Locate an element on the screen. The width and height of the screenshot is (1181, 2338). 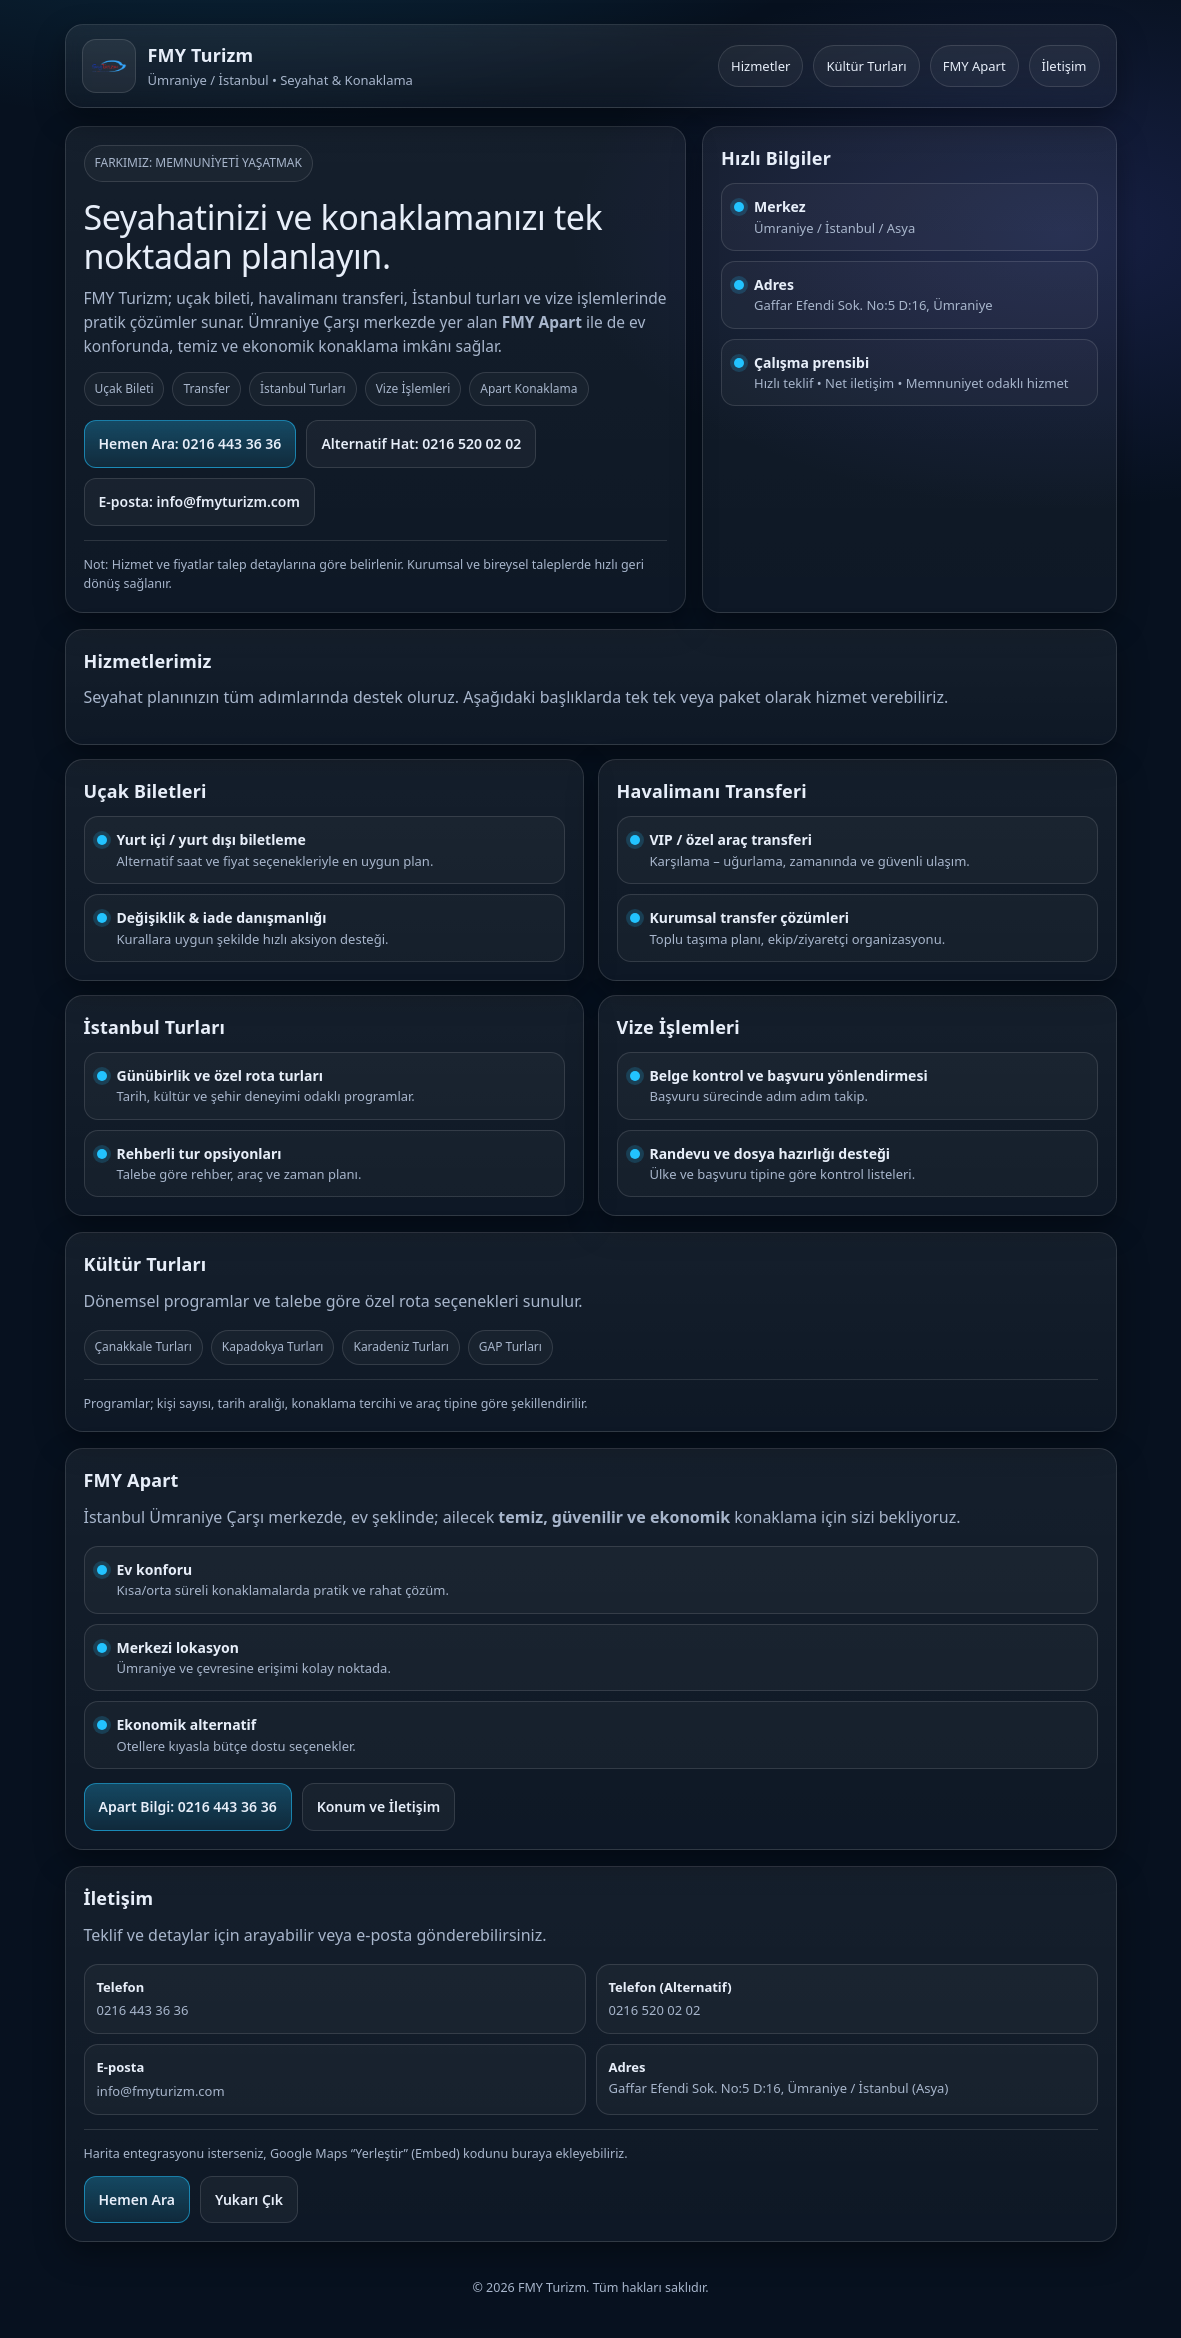
İletişim is located at coordinates (1064, 66).